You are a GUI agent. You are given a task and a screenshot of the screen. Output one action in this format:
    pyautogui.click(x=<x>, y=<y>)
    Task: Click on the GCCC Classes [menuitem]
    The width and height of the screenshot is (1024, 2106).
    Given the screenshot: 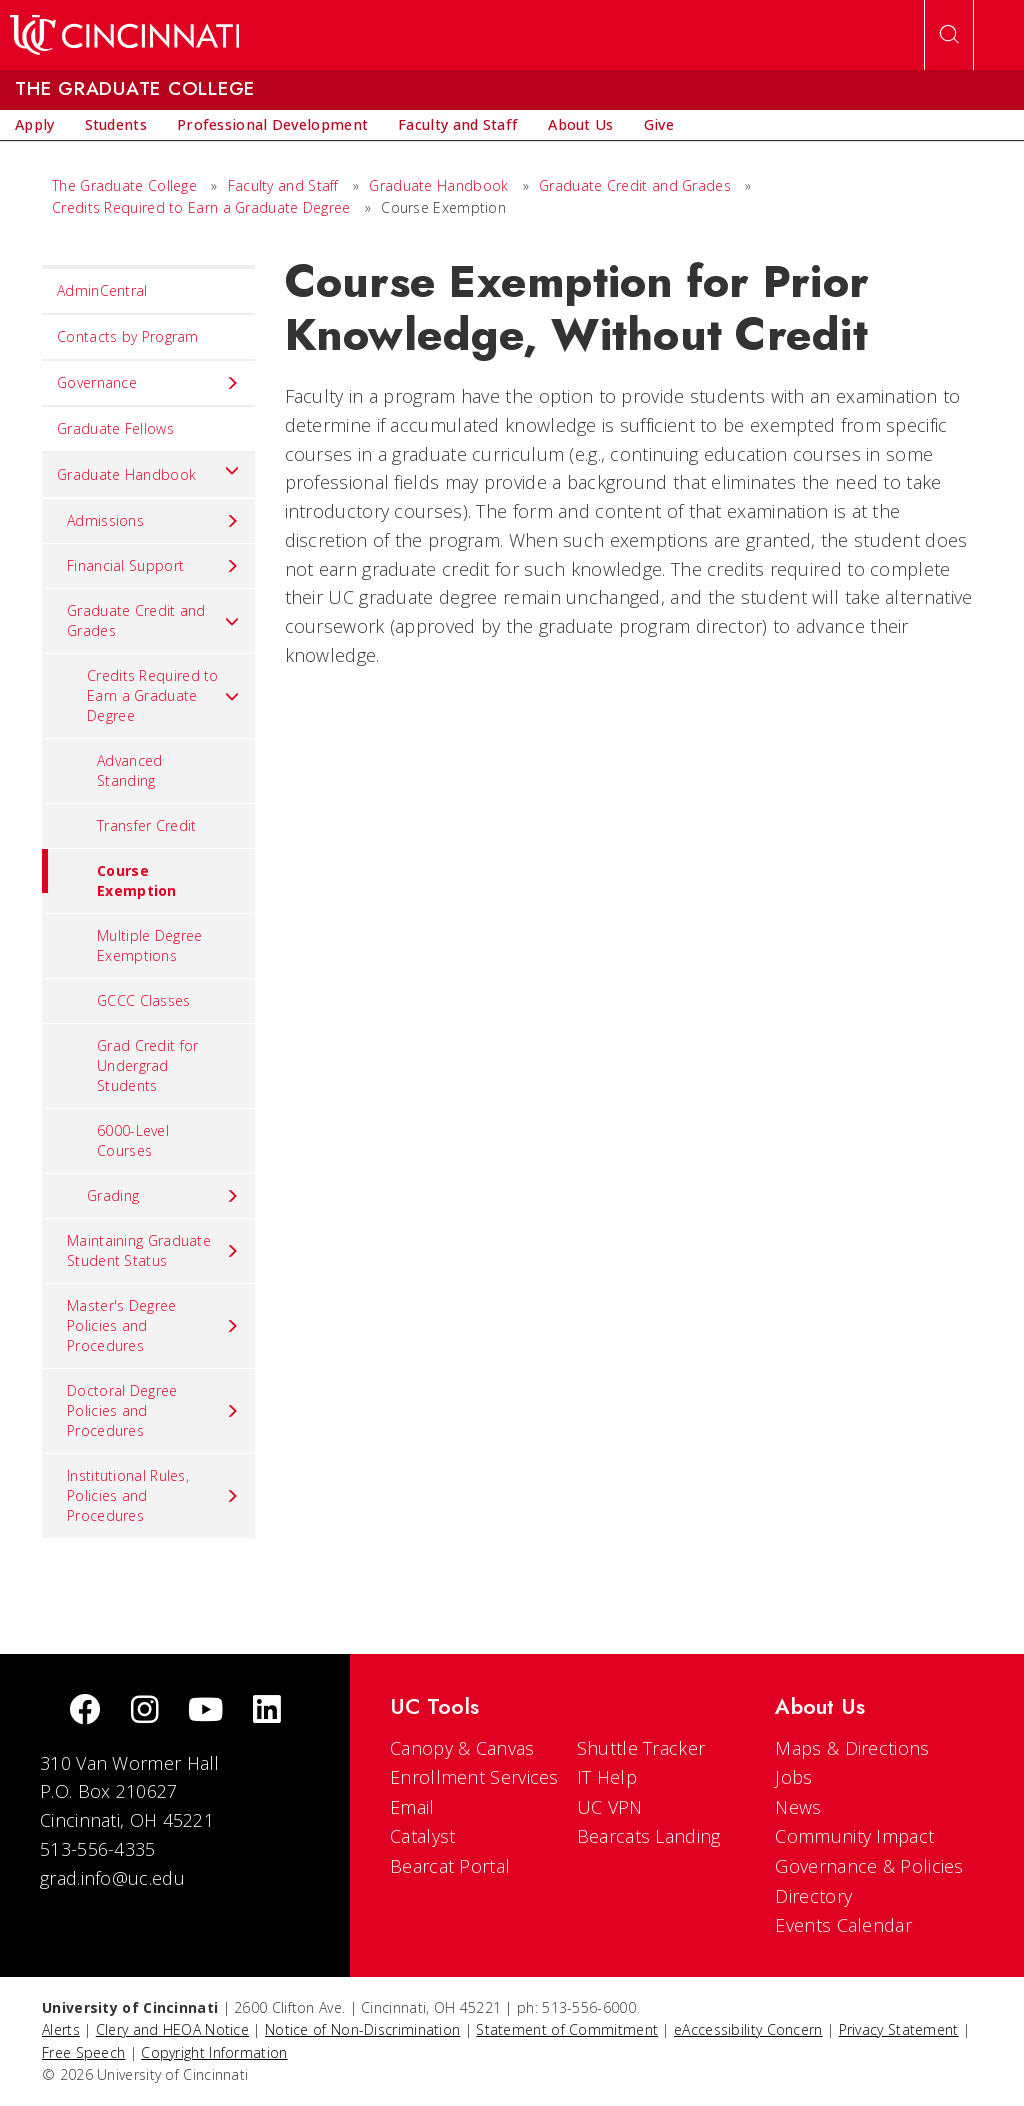 What is the action you would take?
    pyautogui.click(x=144, y=1000)
    